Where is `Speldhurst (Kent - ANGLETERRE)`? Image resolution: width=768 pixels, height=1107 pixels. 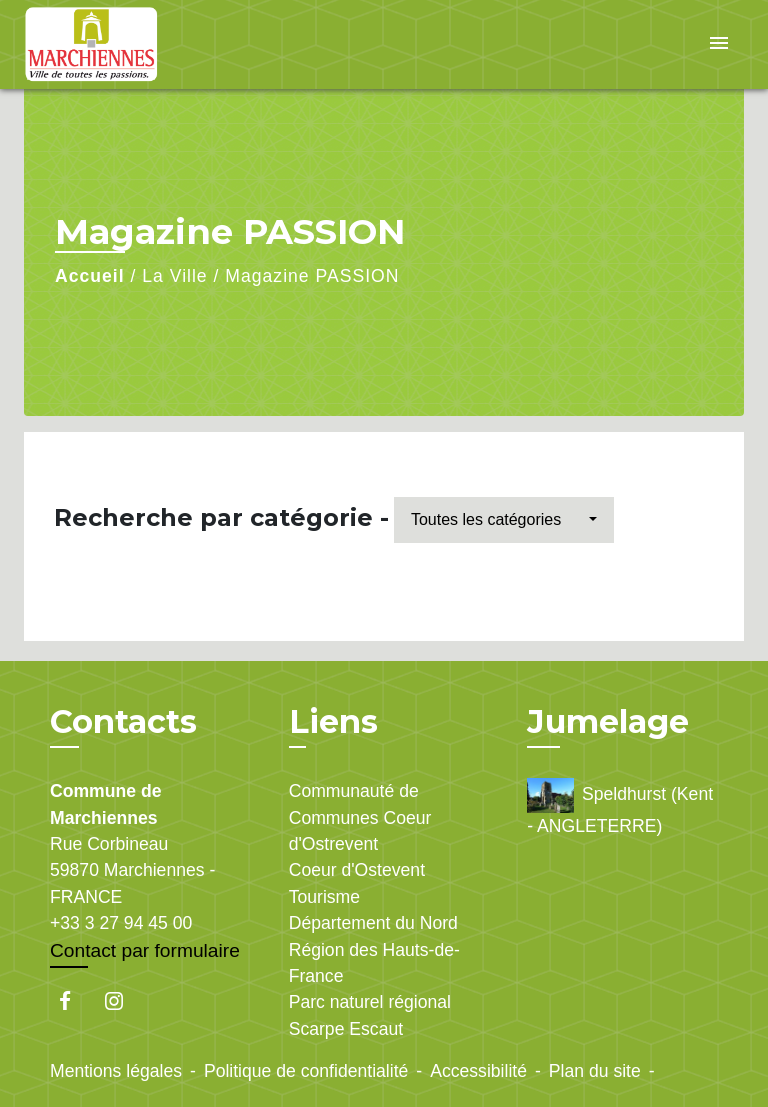 Speldhurst (Kent - ANGLETERRE) is located at coordinates (620, 807).